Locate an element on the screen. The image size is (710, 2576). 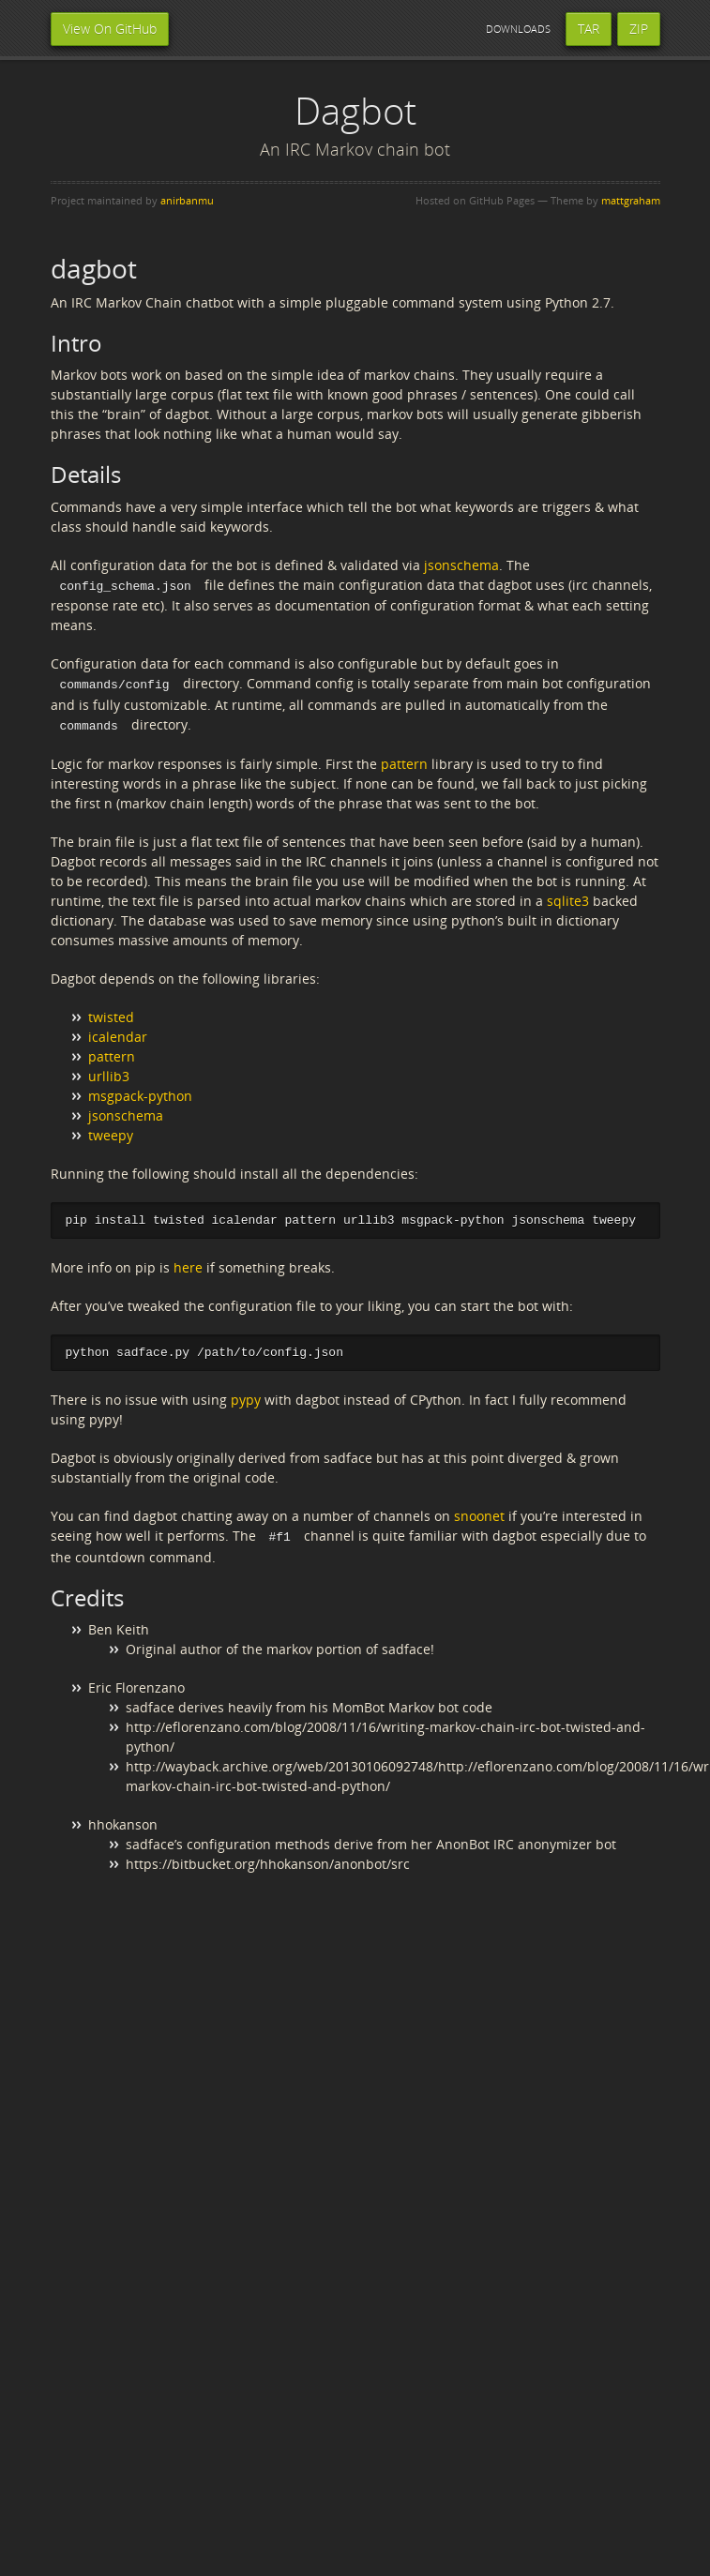
TAR is located at coordinates (588, 29).